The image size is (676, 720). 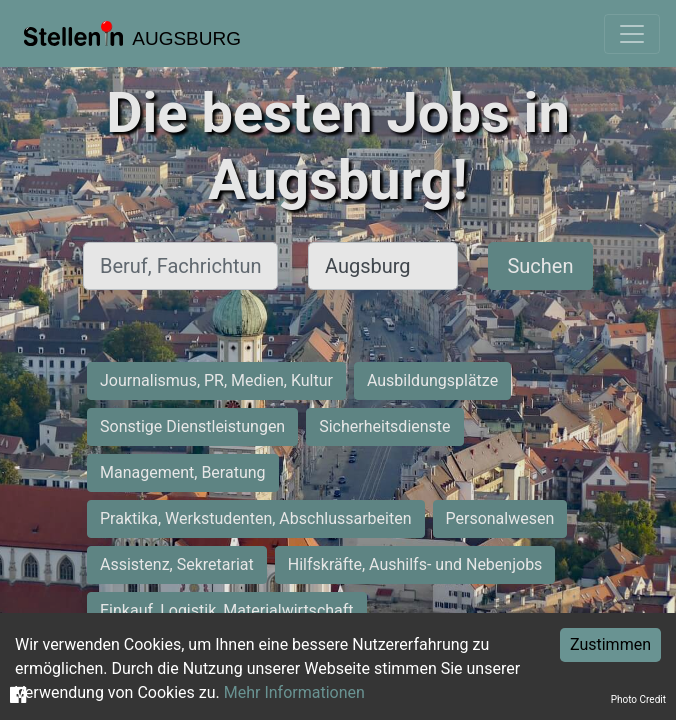 I want to click on Suchen, so click(x=540, y=266).